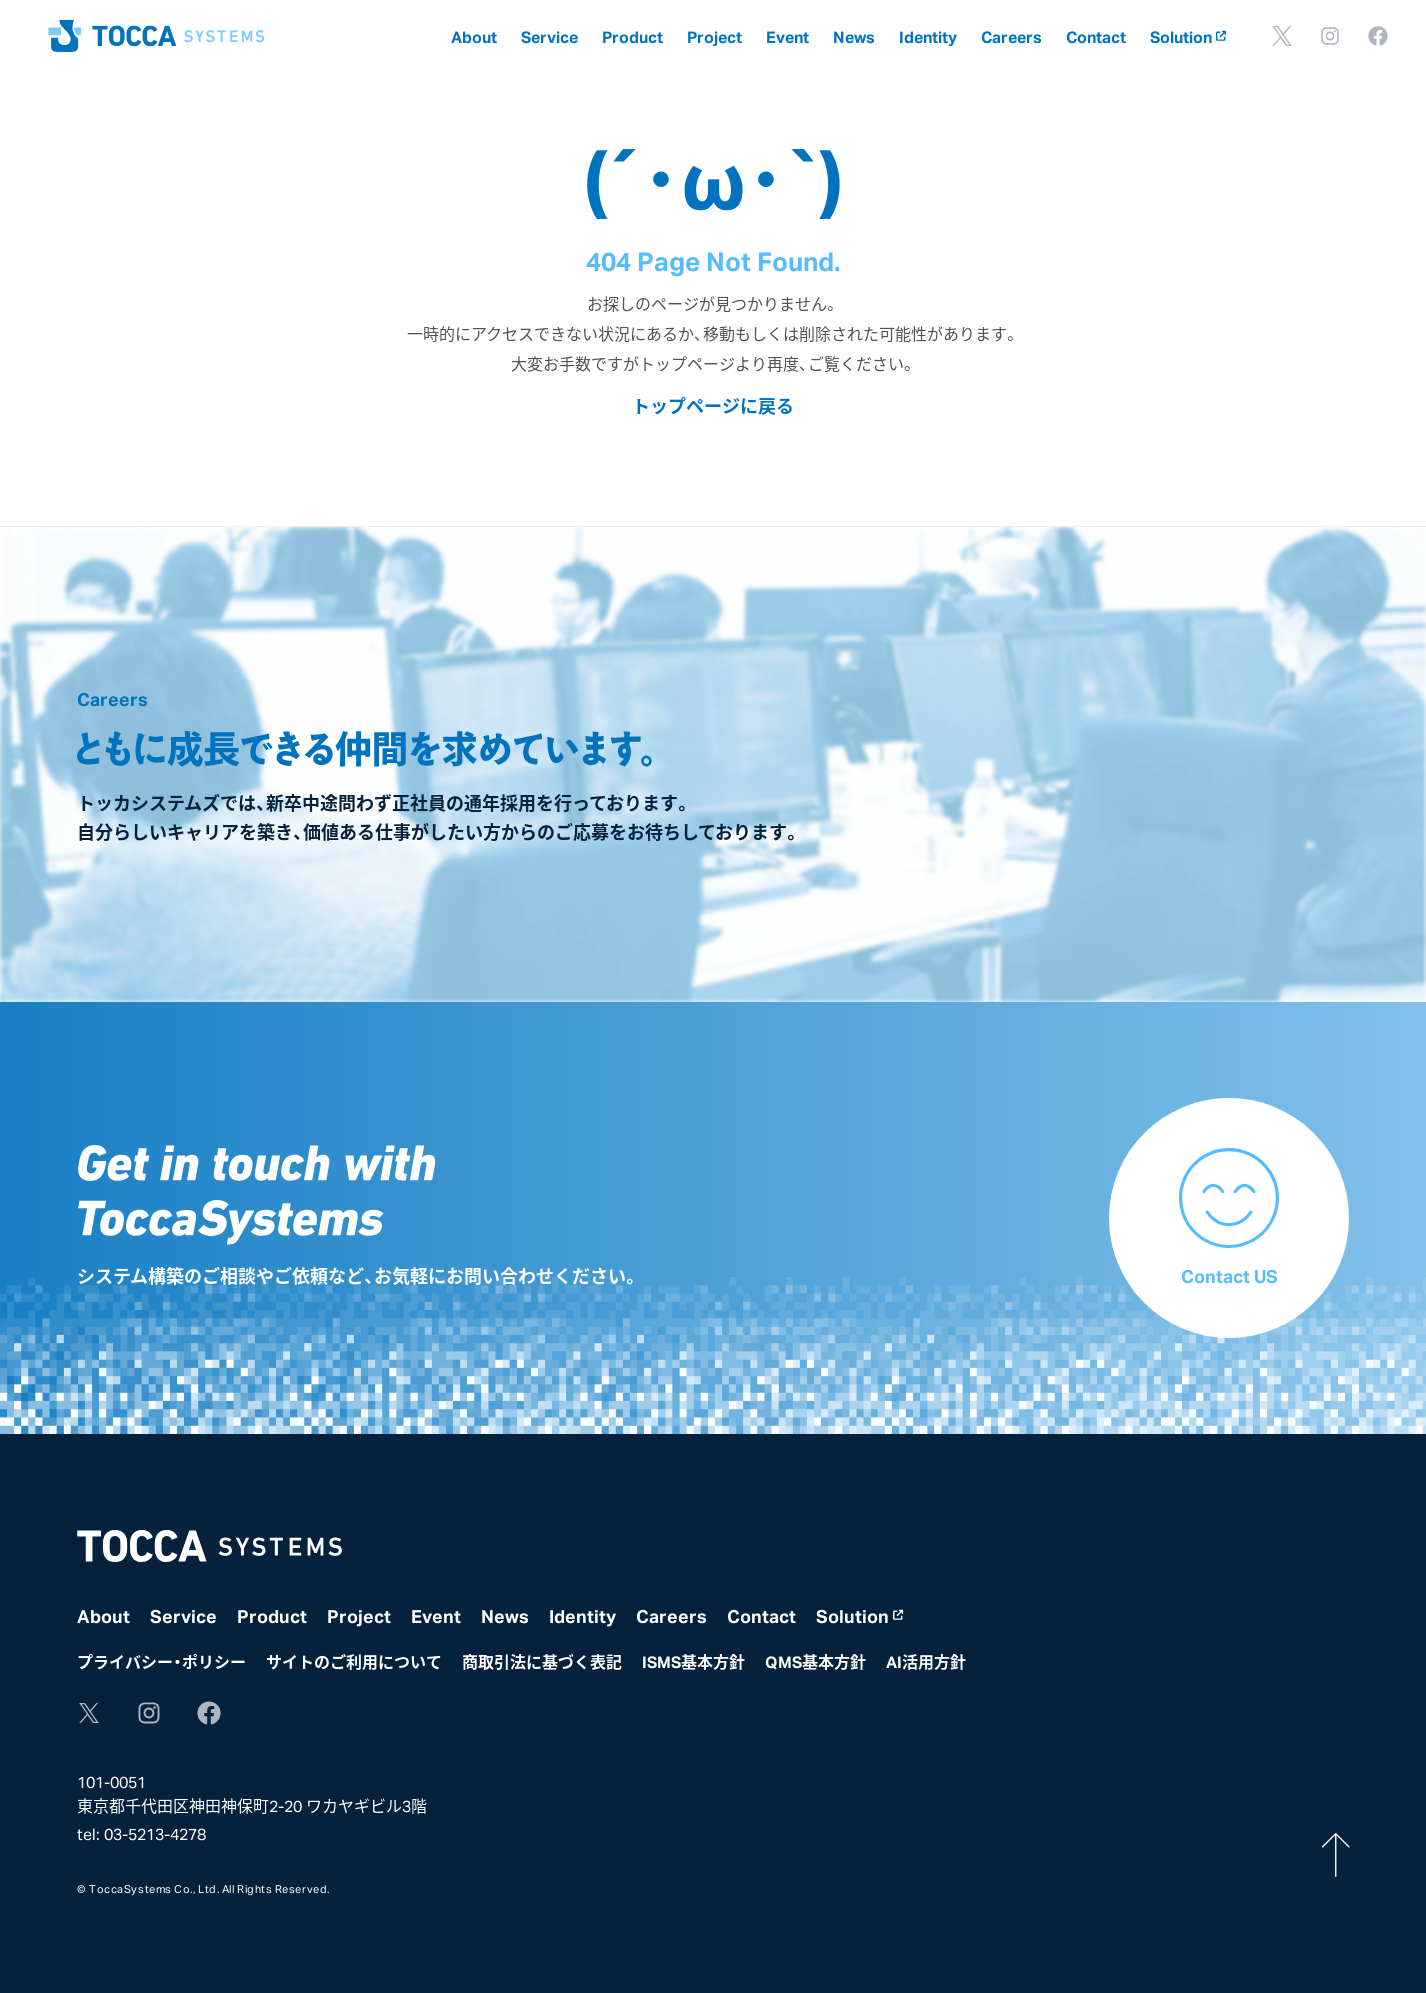 The height and width of the screenshot is (1993, 1426). I want to click on Service, so click(549, 36).